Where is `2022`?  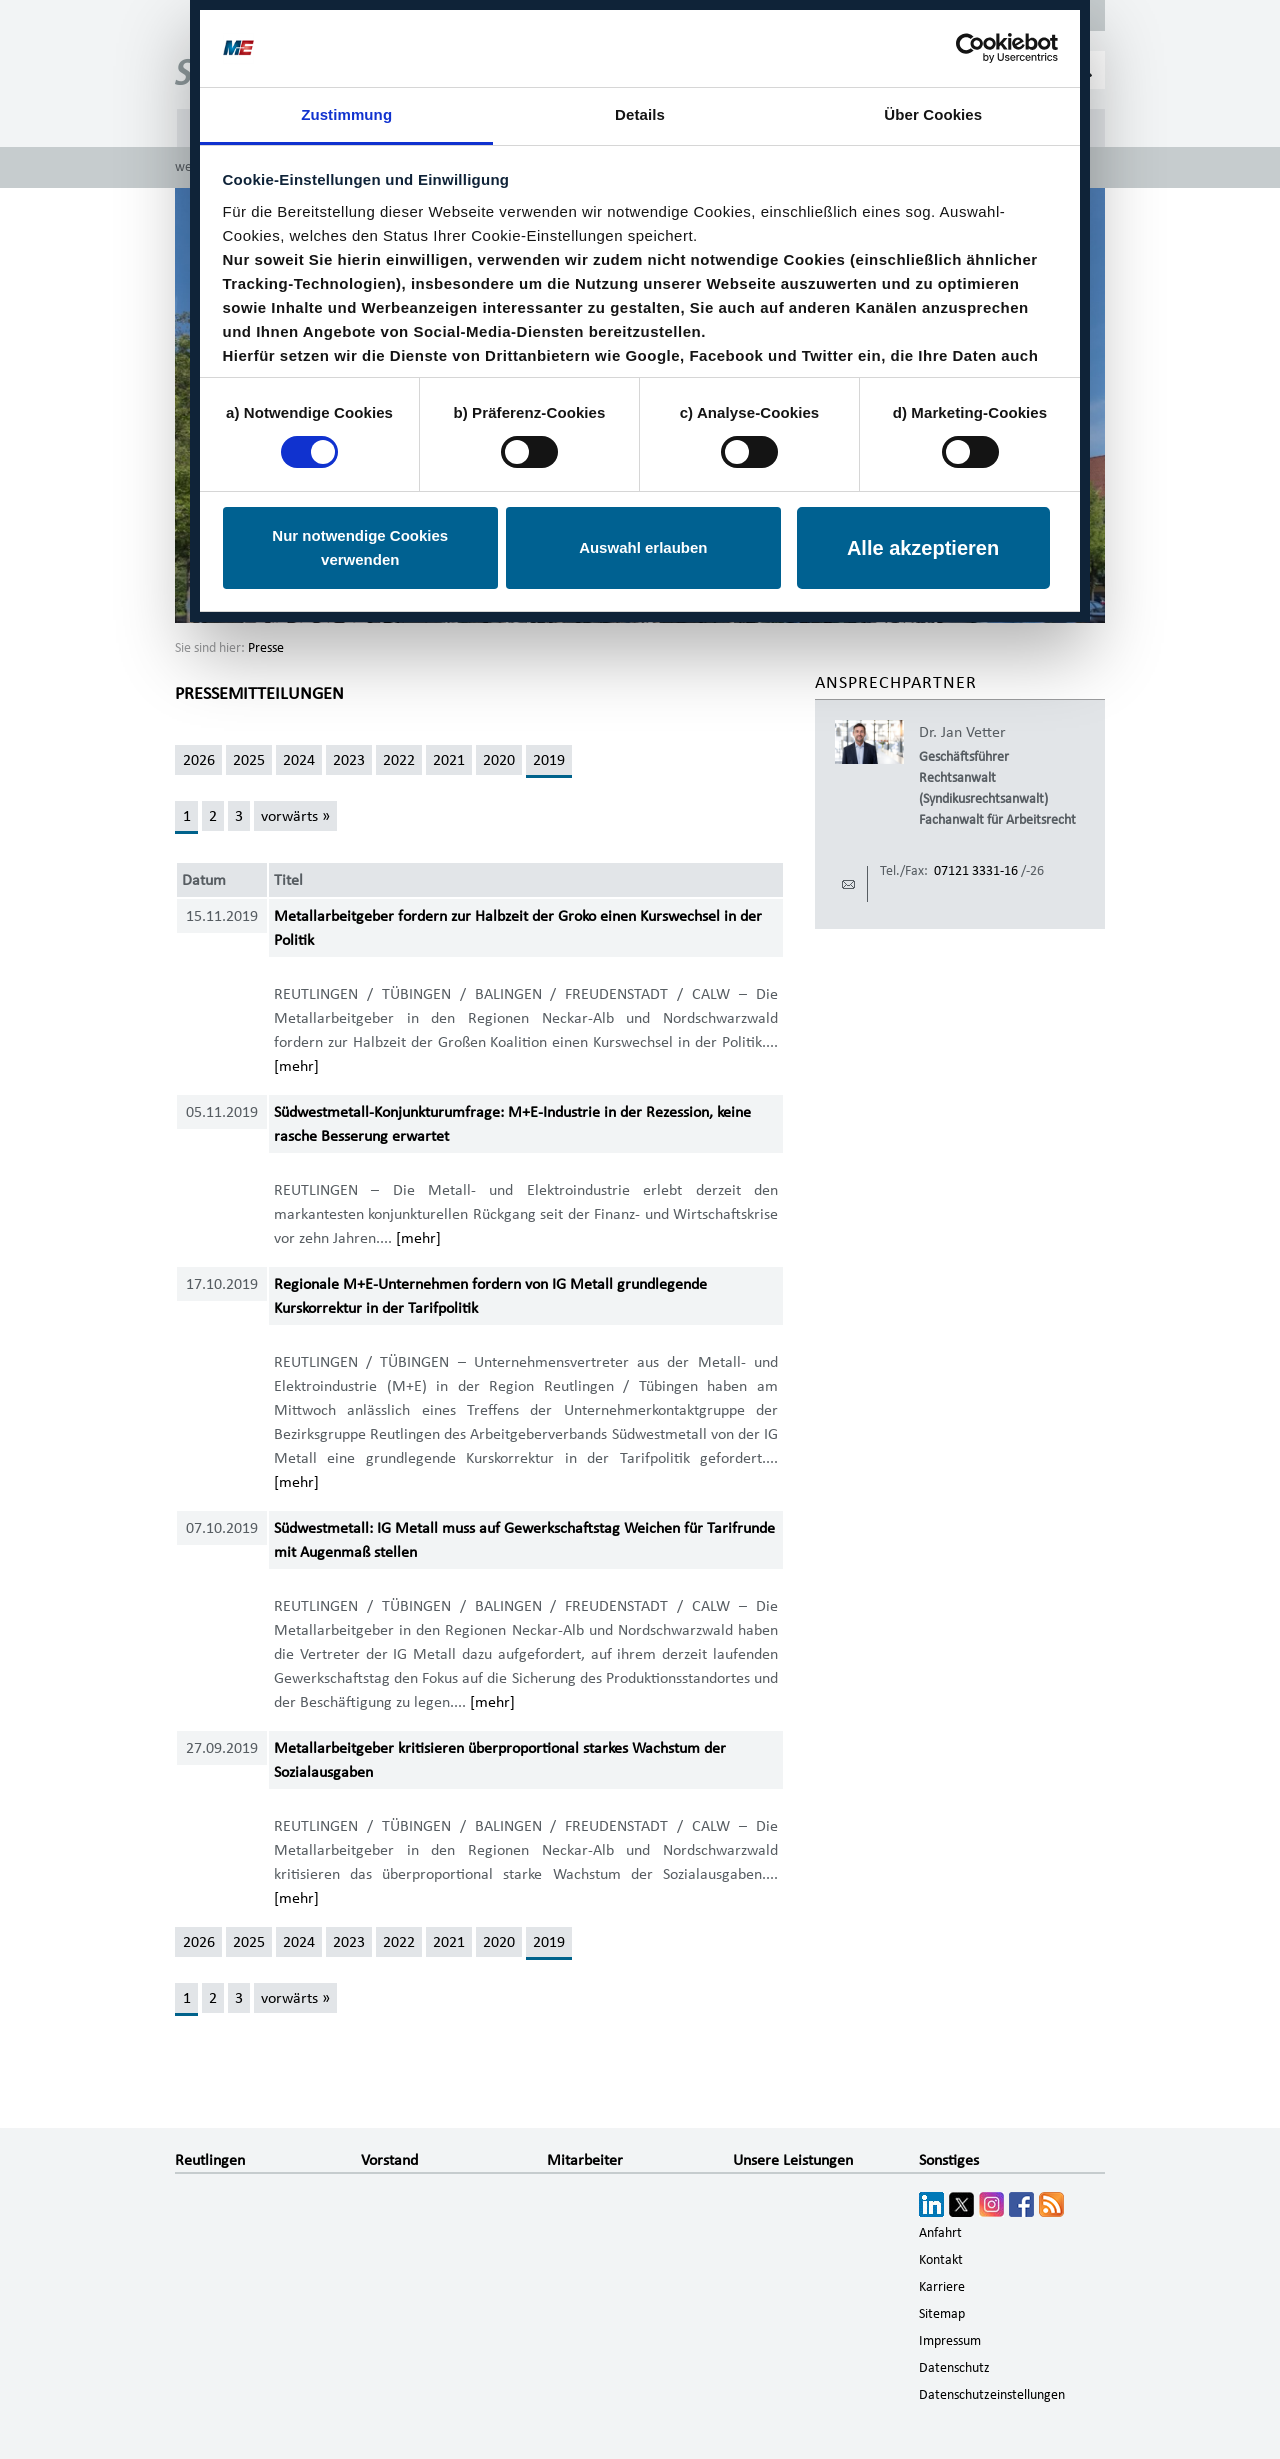 2022 is located at coordinates (399, 760).